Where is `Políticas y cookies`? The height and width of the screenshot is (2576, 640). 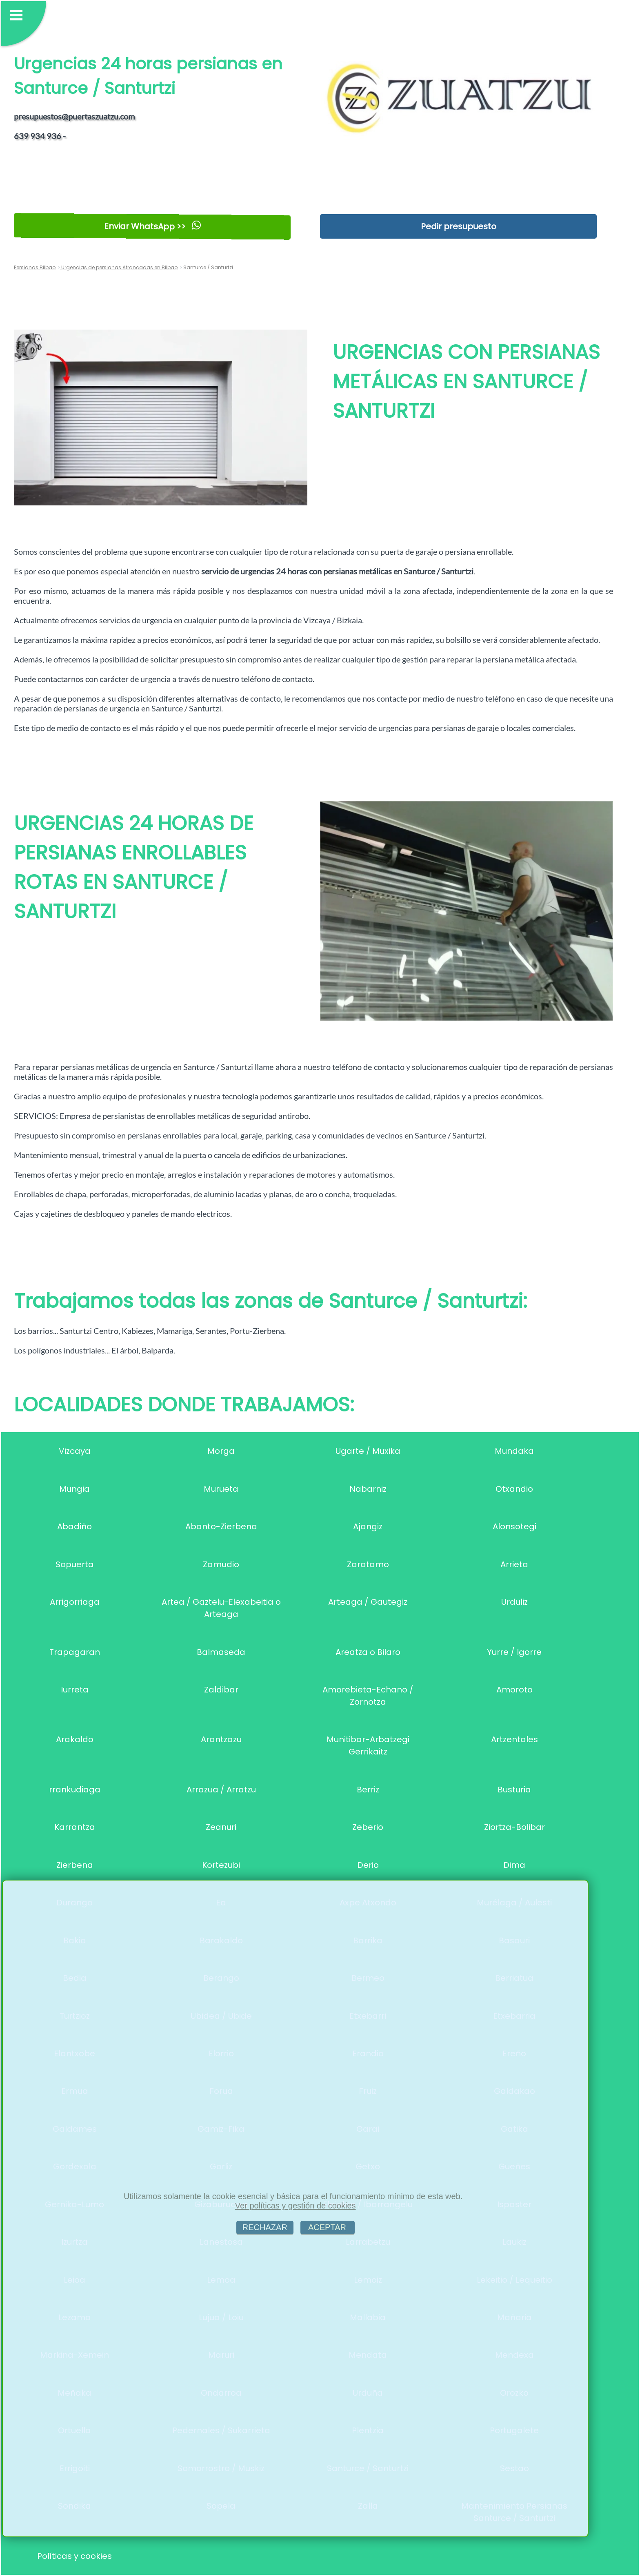
Políticas y cookies is located at coordinates (74, 2556).